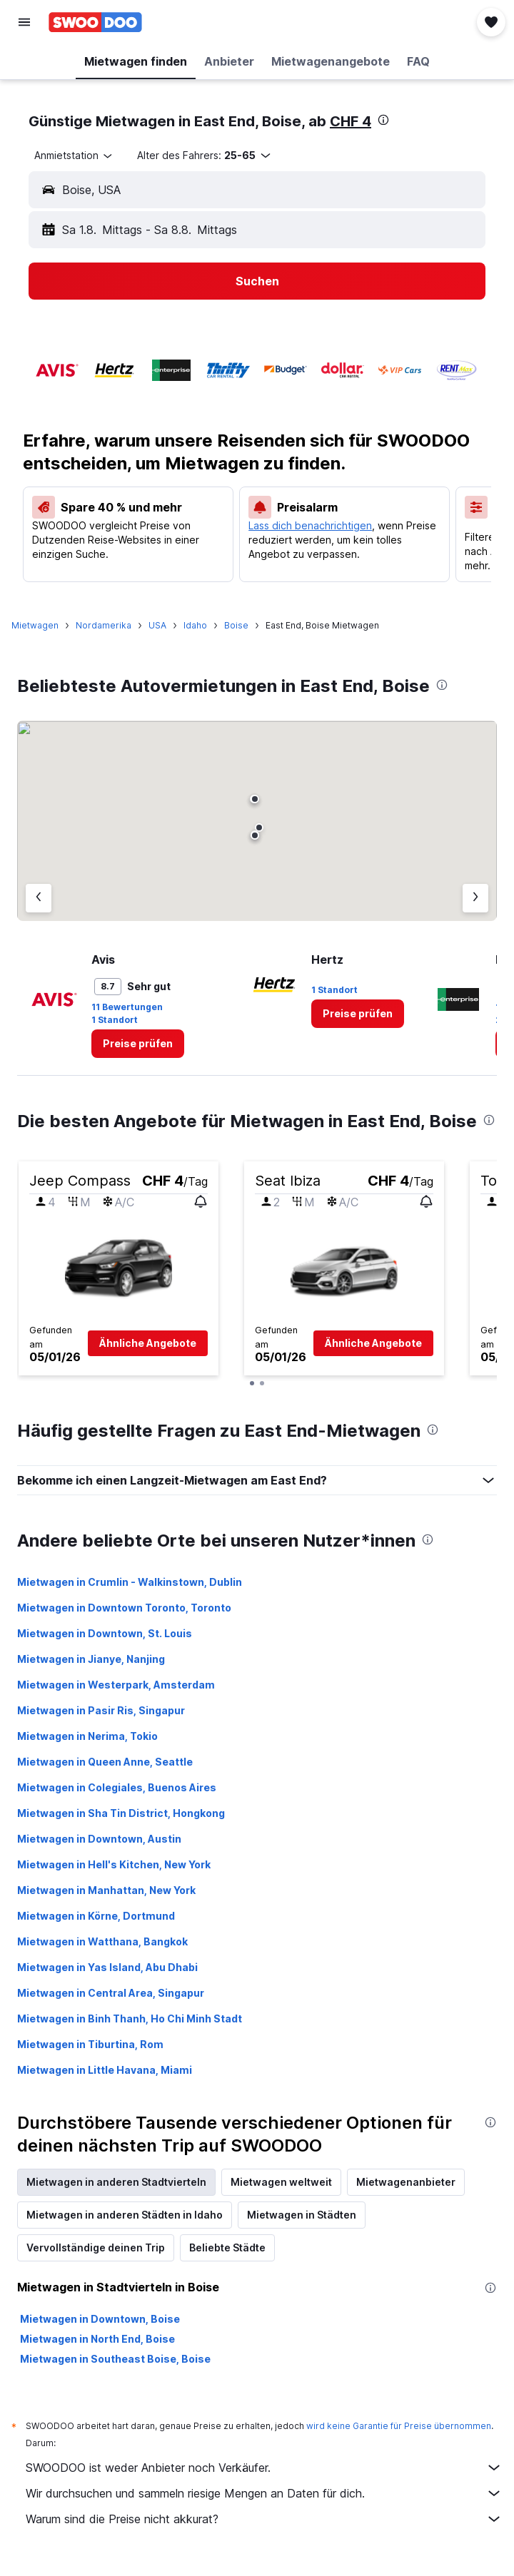  I want to click on Mietwagen in Downtown, Austin, so click(99, 1839).